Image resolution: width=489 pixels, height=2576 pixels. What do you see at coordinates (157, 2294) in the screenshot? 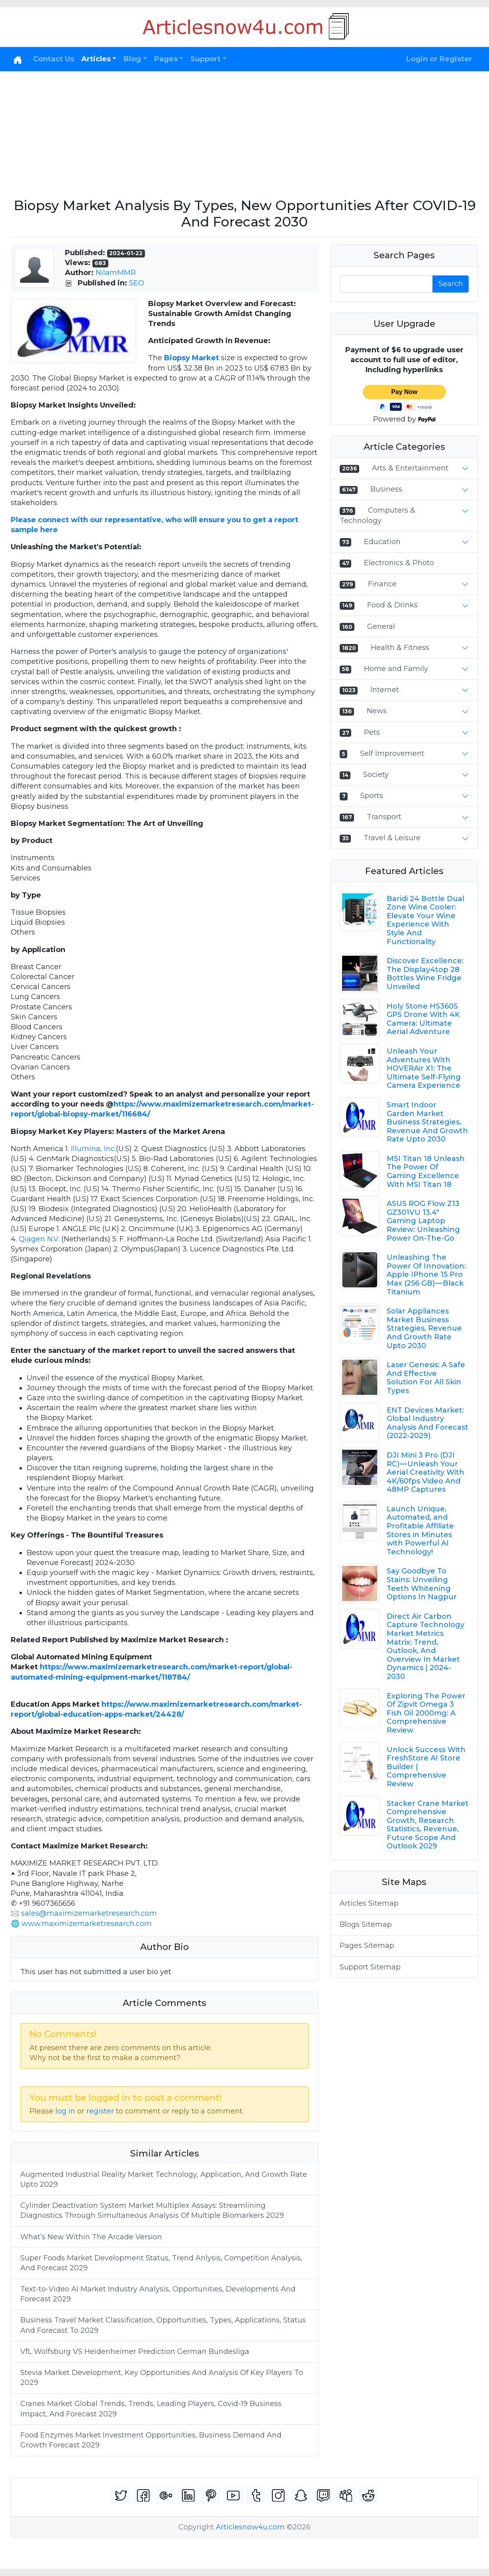
I see `Text-to-Video AI Market Industry Analysis, Opportunities, Developments And Forecast 2029` at bounding box center [157, 2294].